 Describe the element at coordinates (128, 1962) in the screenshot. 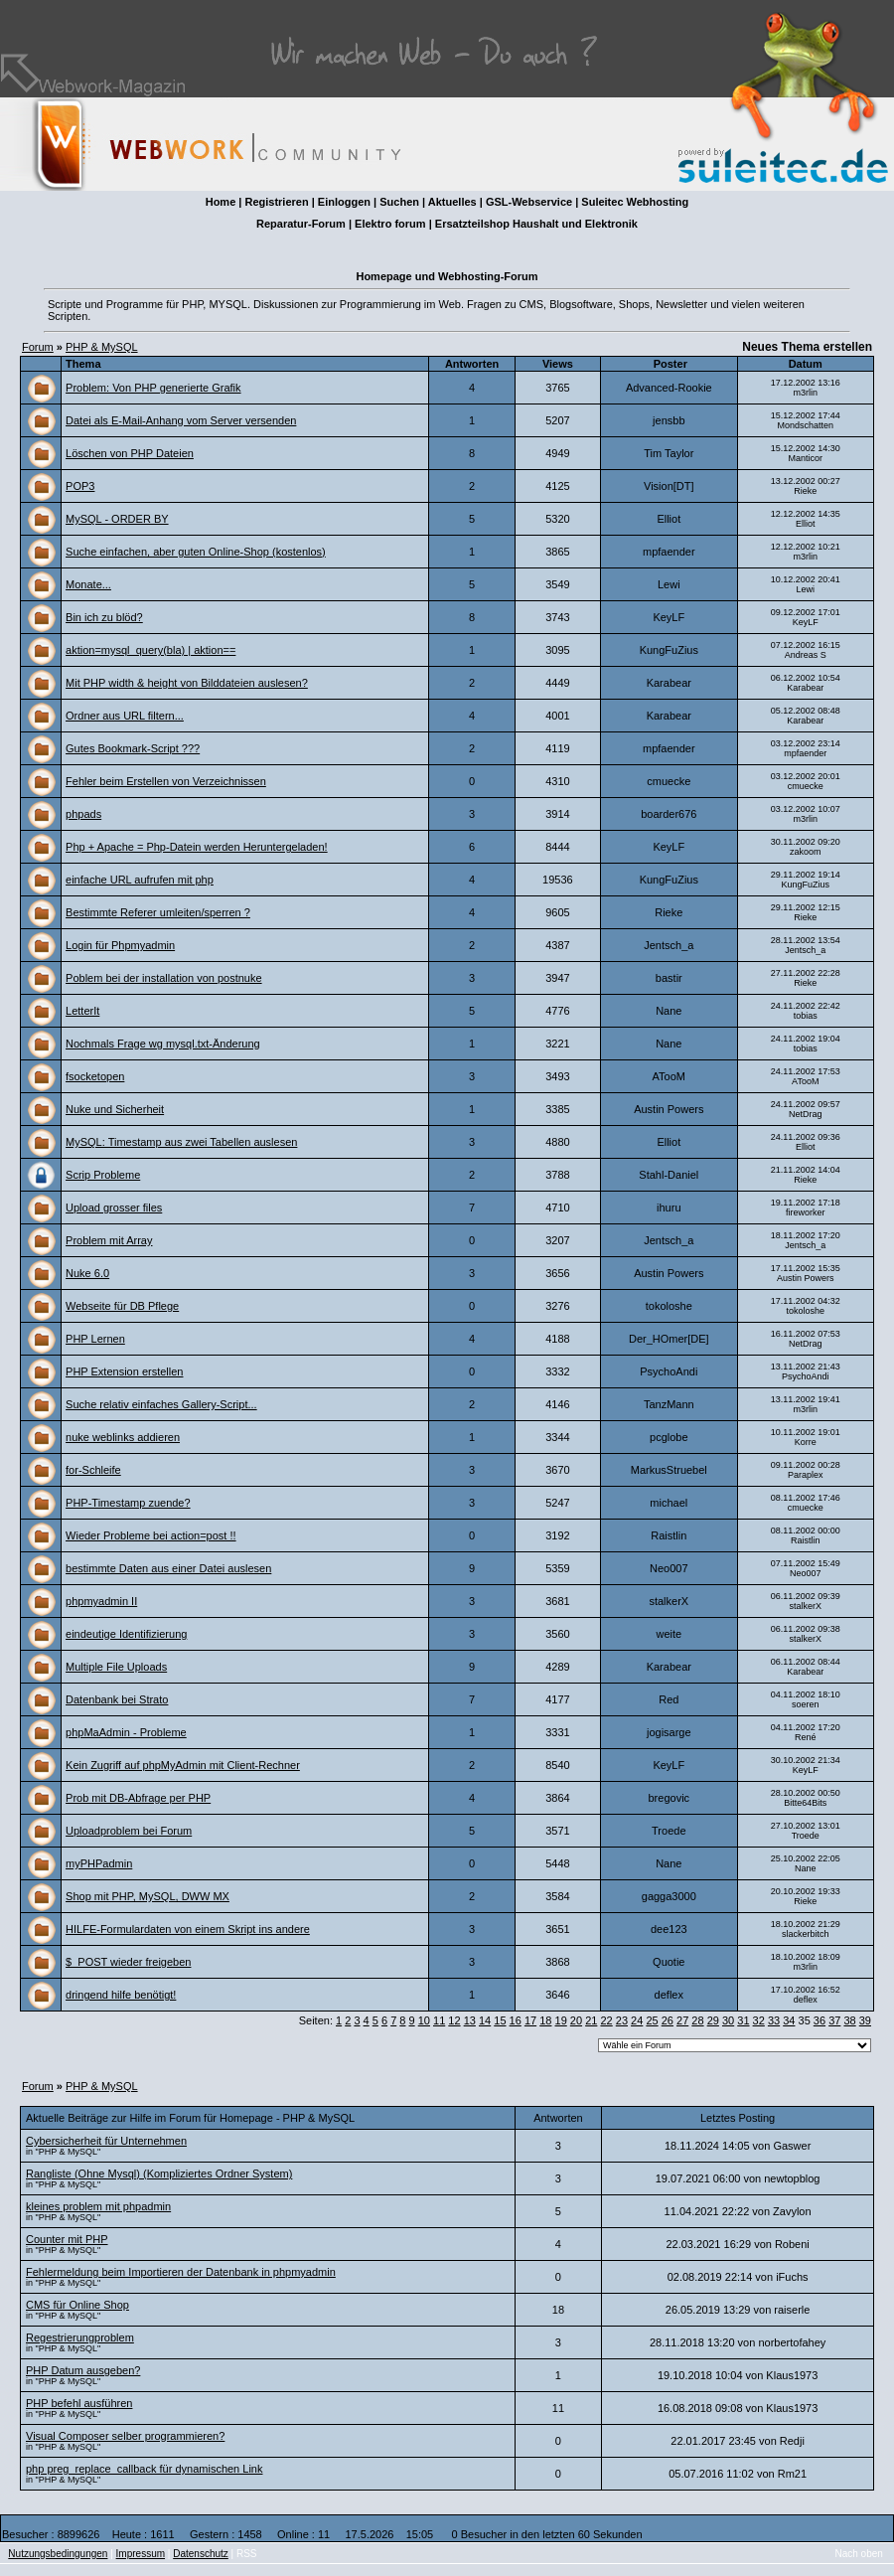

I see `$_POST wieder freigeben` at that location.